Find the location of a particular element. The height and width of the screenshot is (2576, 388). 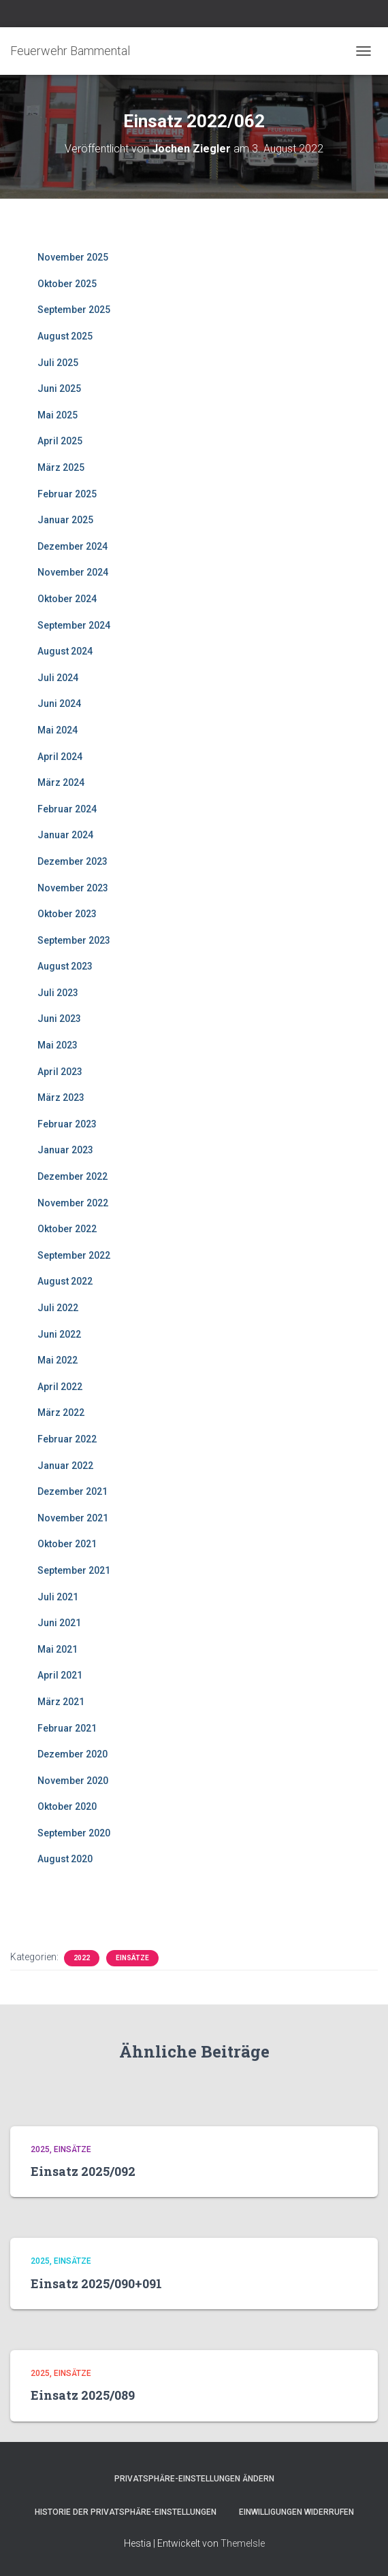

Mai 2025 is located at coordinates (57, 415).